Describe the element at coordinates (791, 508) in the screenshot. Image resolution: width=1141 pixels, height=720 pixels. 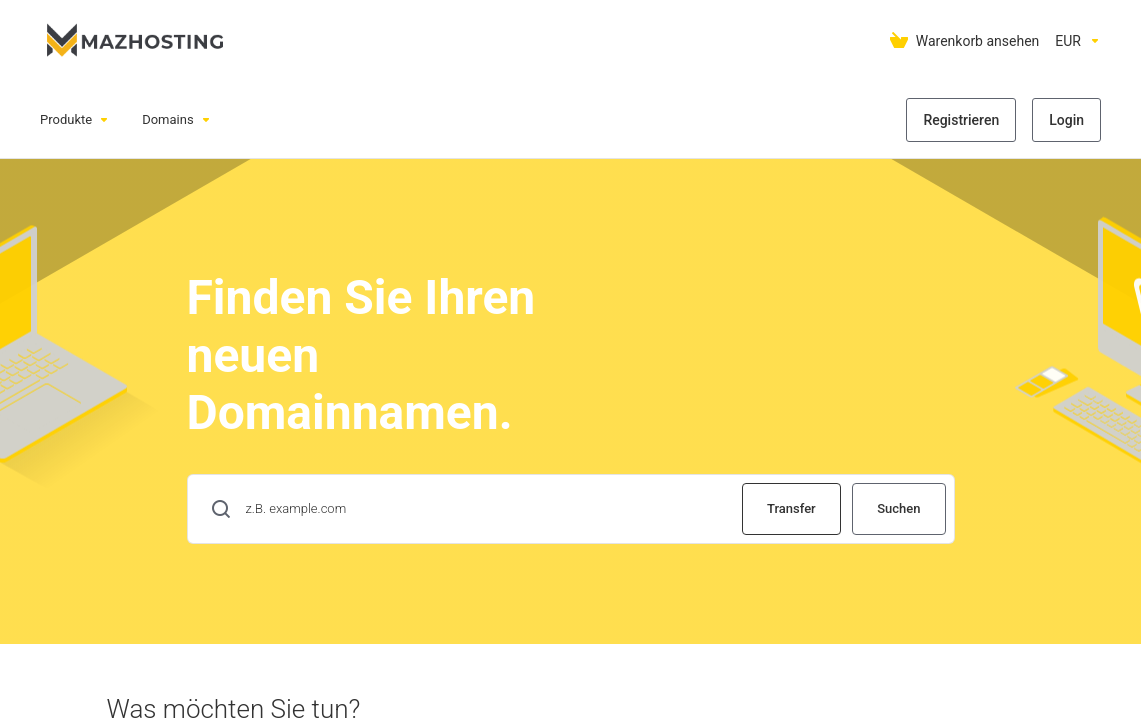
I see `Transfer` at that location.